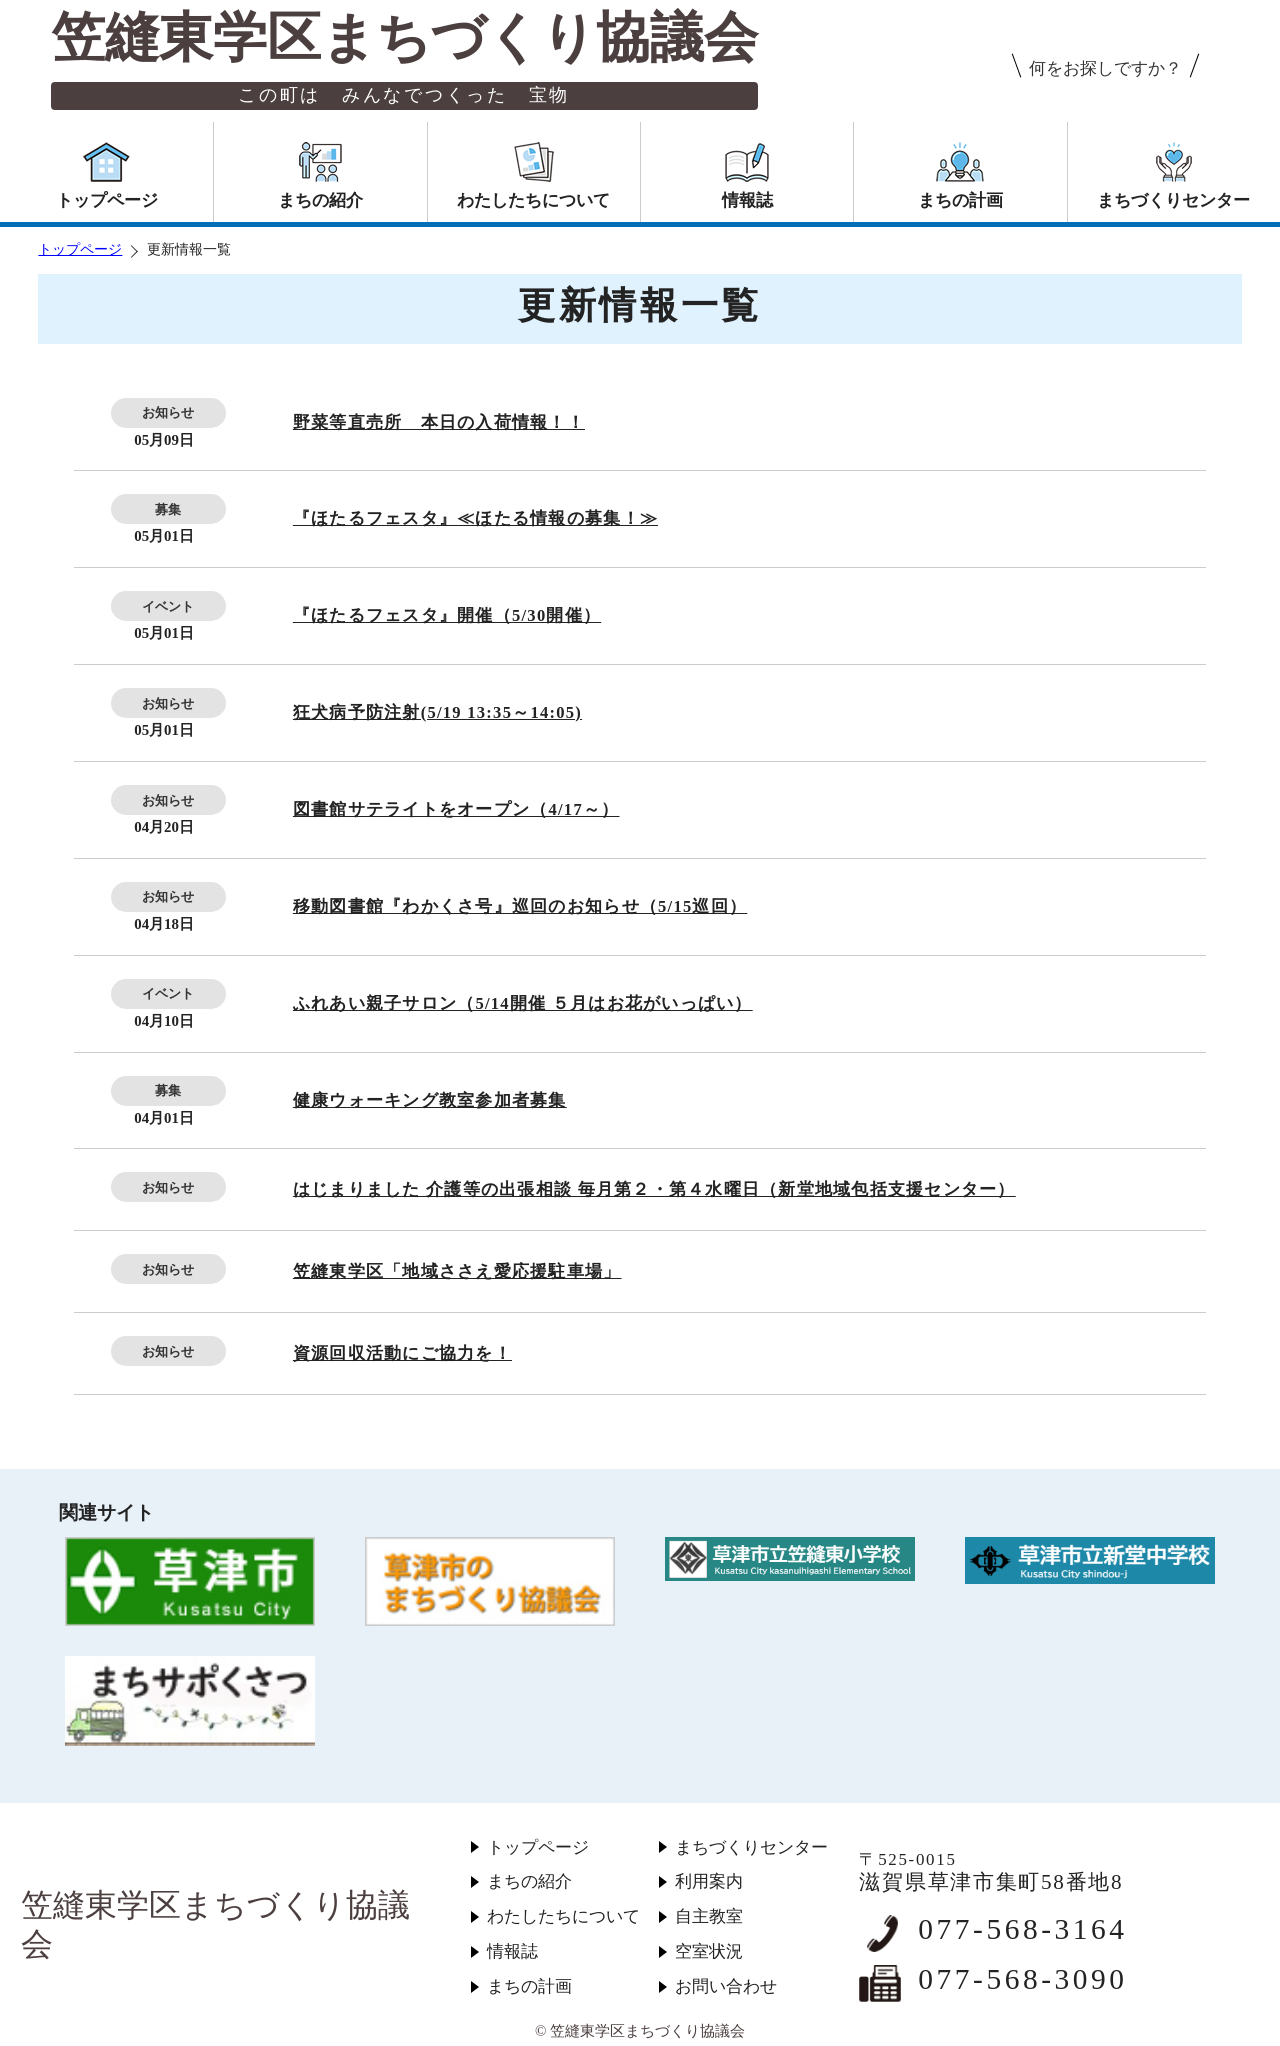  What do you see at coordinates (80, 249) in the screenshot?
I see `トップページ` at bounding box center [80, 249].